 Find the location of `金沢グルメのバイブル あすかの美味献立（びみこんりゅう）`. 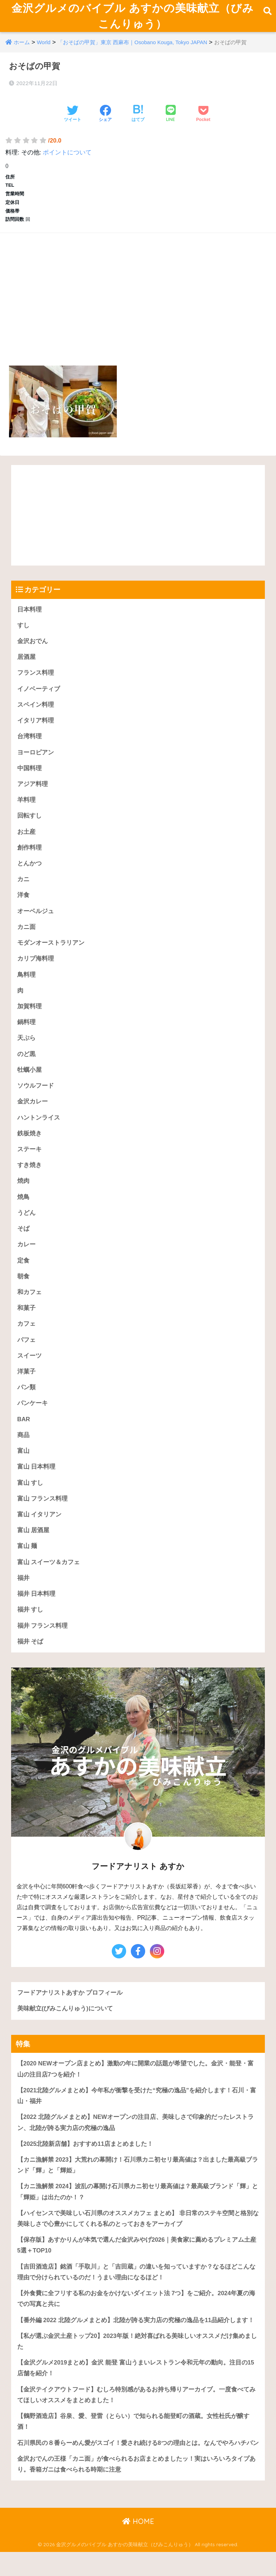

金沢グルメのバイブル あすかの美味献立（びみこんりゅう） is located at coordinates (132, 20).